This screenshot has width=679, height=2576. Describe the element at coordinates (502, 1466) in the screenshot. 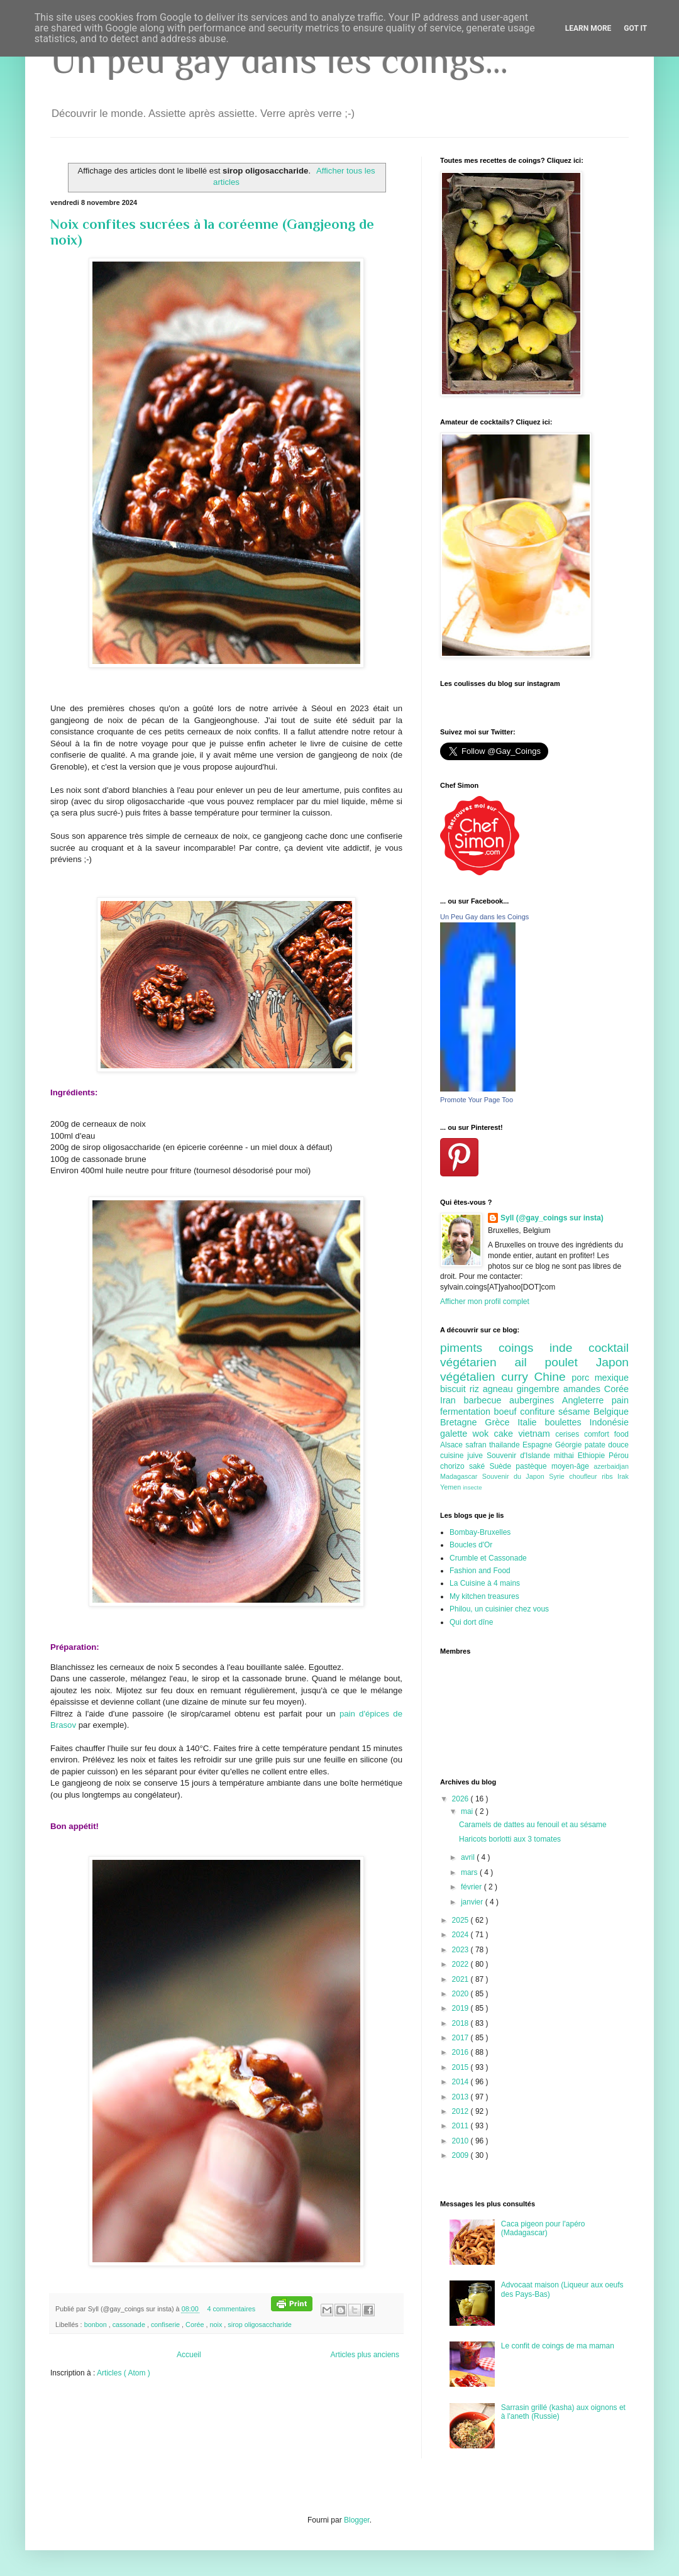

I see `Suède` at that location.